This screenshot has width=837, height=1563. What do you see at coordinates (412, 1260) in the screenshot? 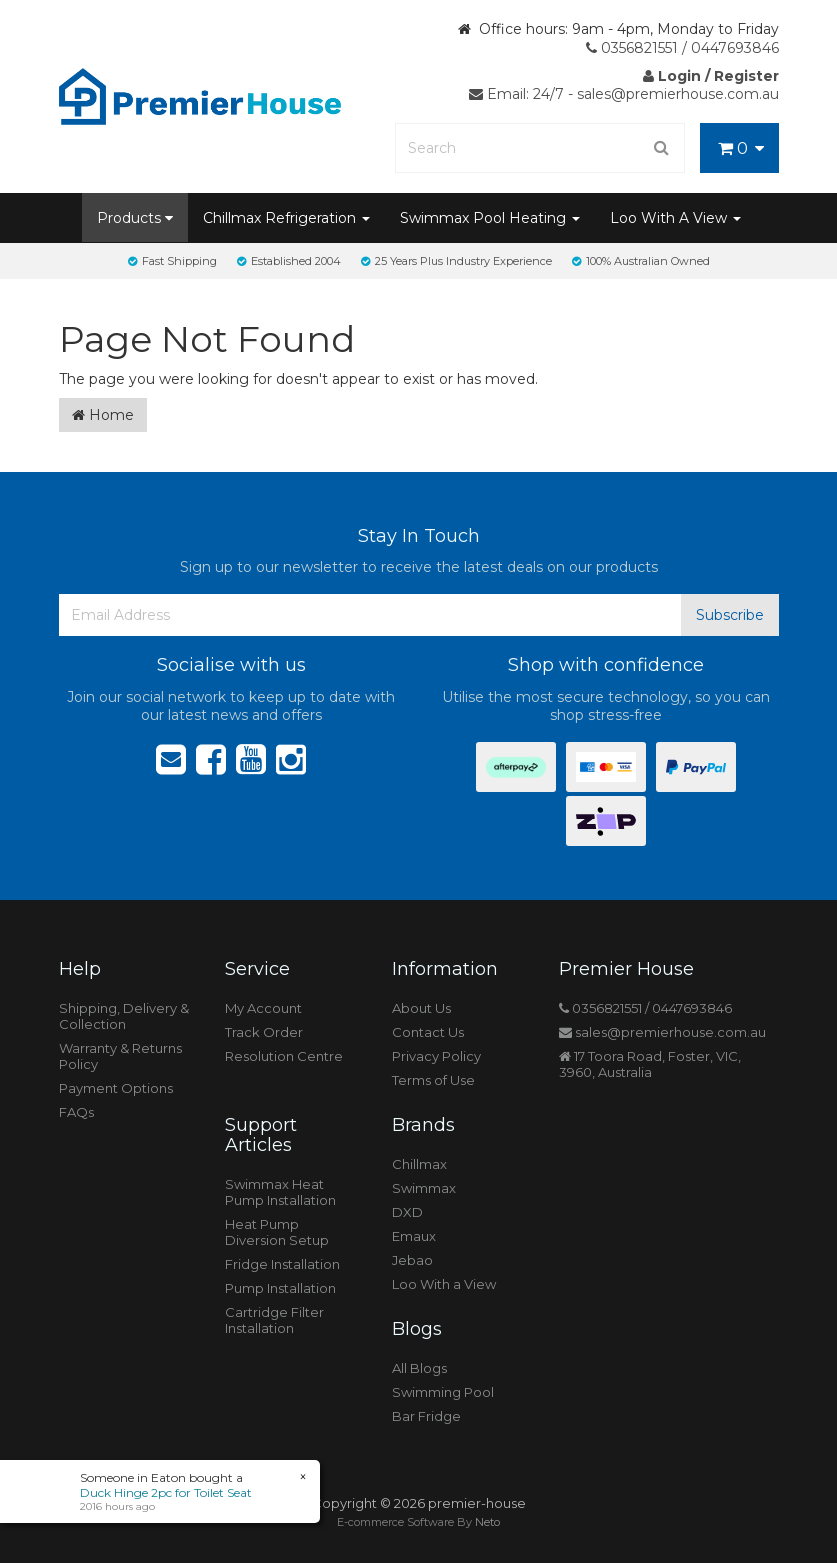
I see `Jebao` at bounding box center [412, 1260].